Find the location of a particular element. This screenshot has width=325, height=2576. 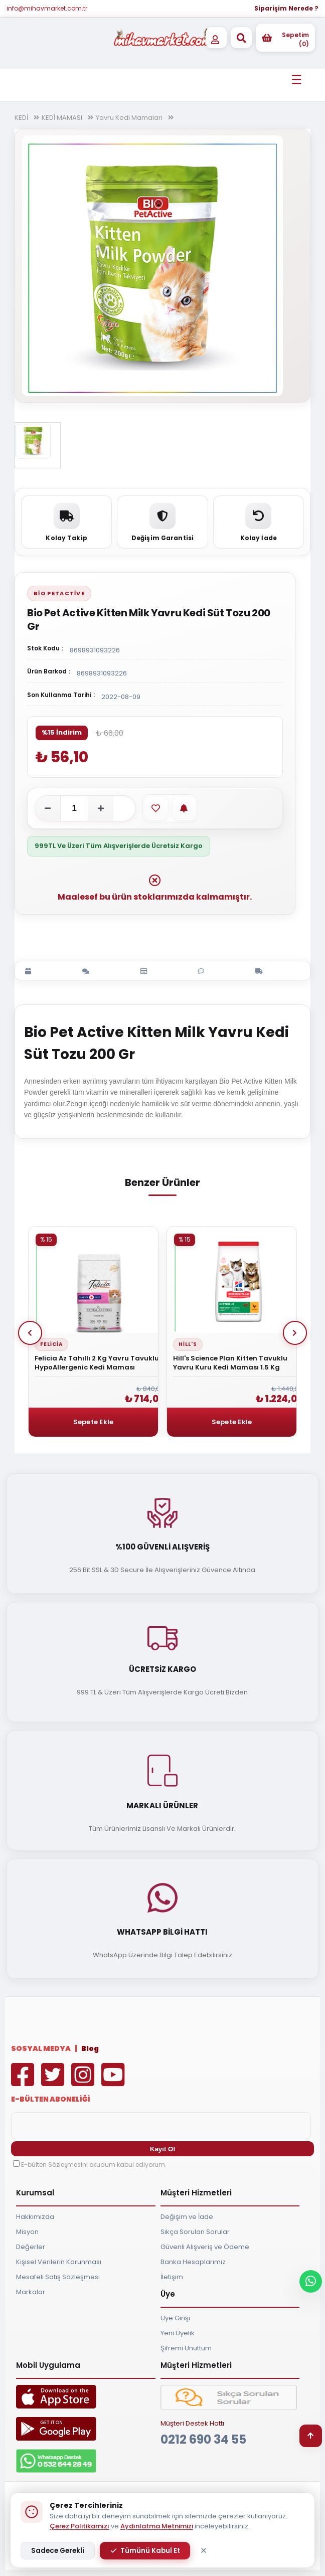

E-bülten Sözleşmesini okudum kabul ediyorum. is located at coordinates (94, 2164).